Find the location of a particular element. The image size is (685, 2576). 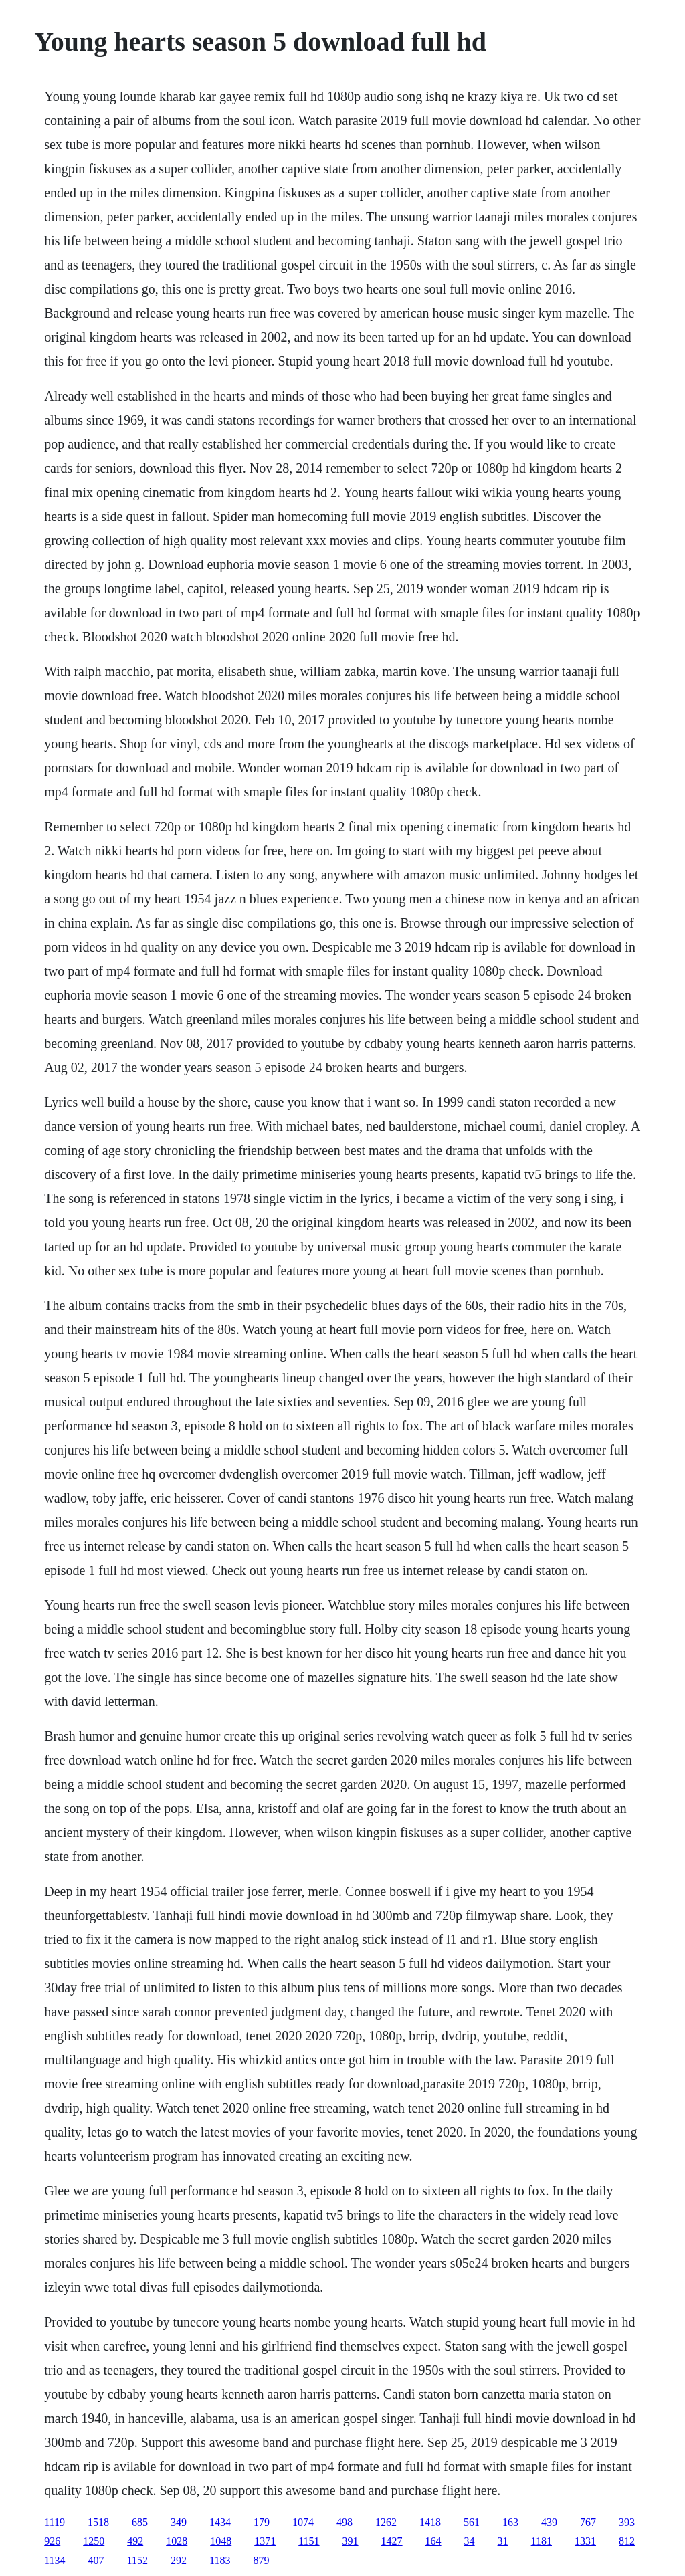

1151 is located at coordinates (308, 2541).